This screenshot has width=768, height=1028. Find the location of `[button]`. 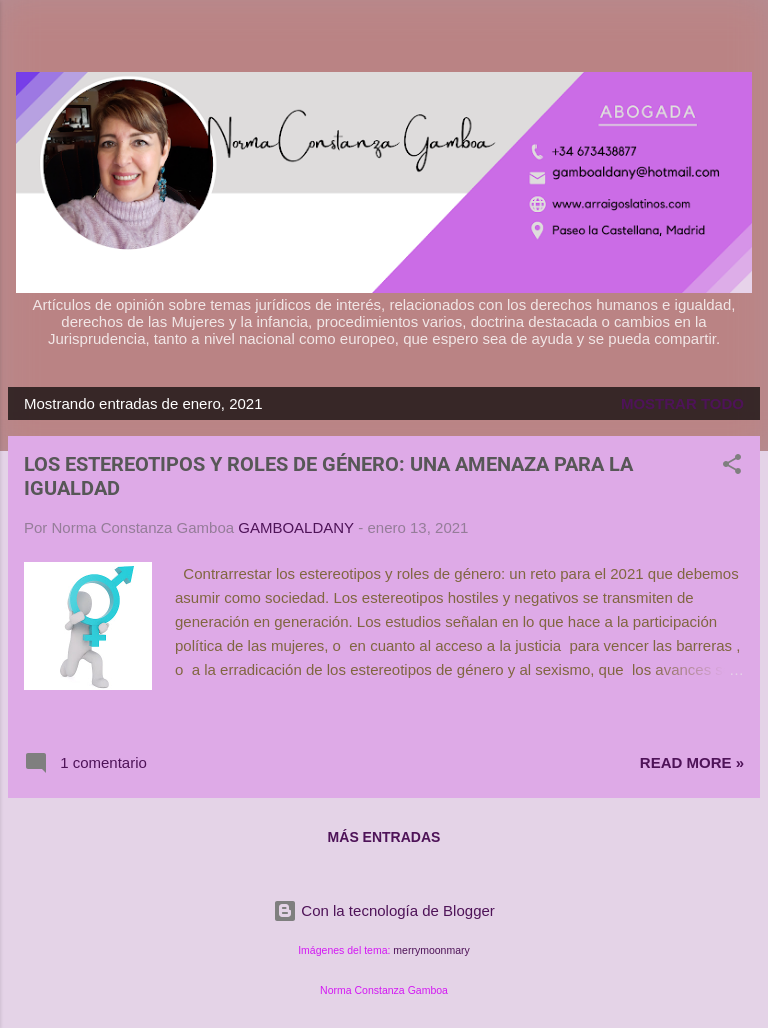

[button] is located at coordinates (732, 467).